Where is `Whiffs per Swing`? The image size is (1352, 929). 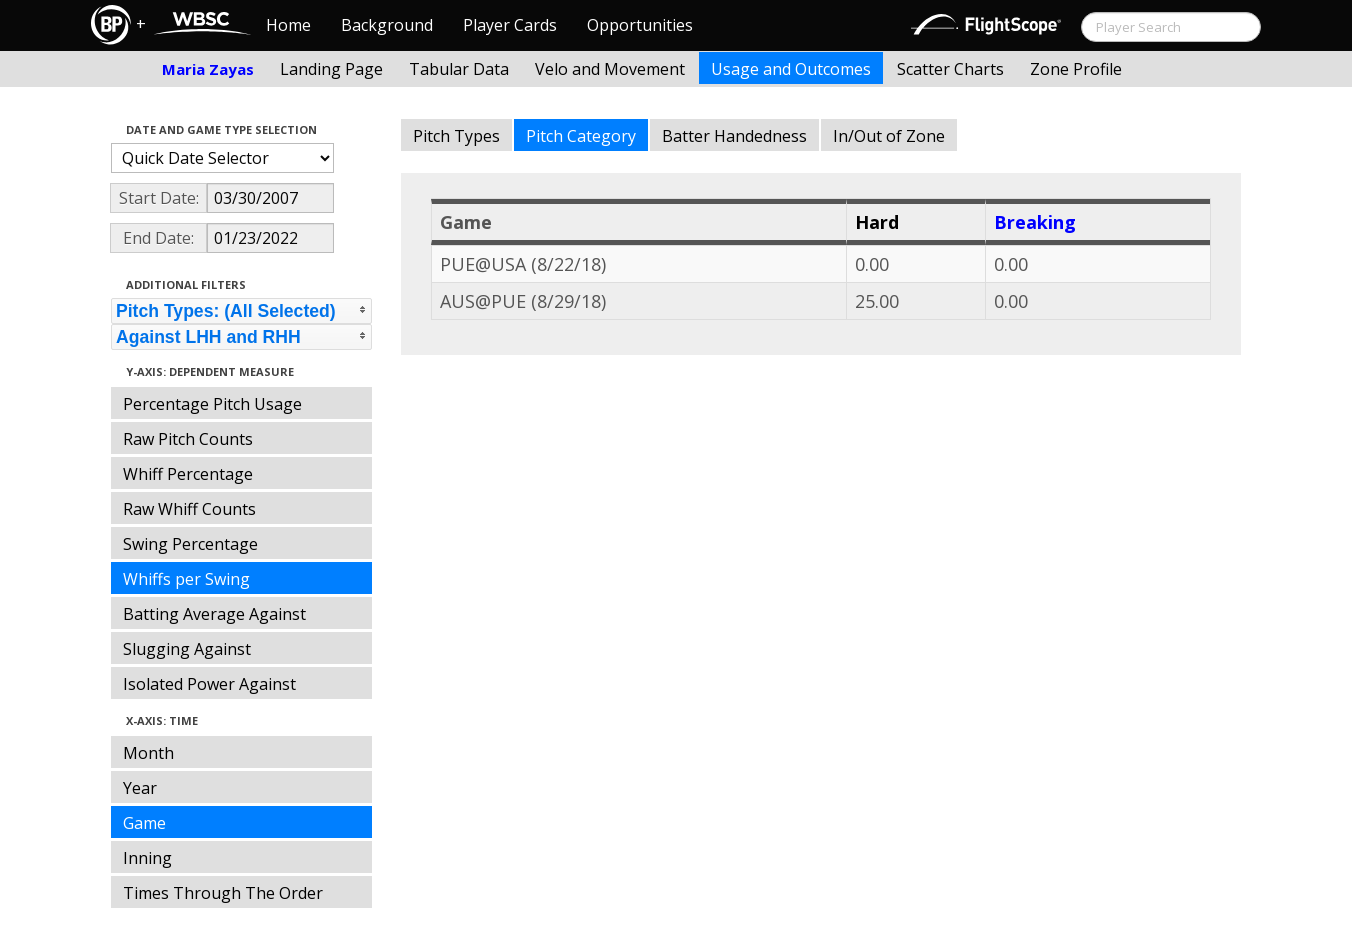
Whiffs per Swing is located at coordinates (186, 579).